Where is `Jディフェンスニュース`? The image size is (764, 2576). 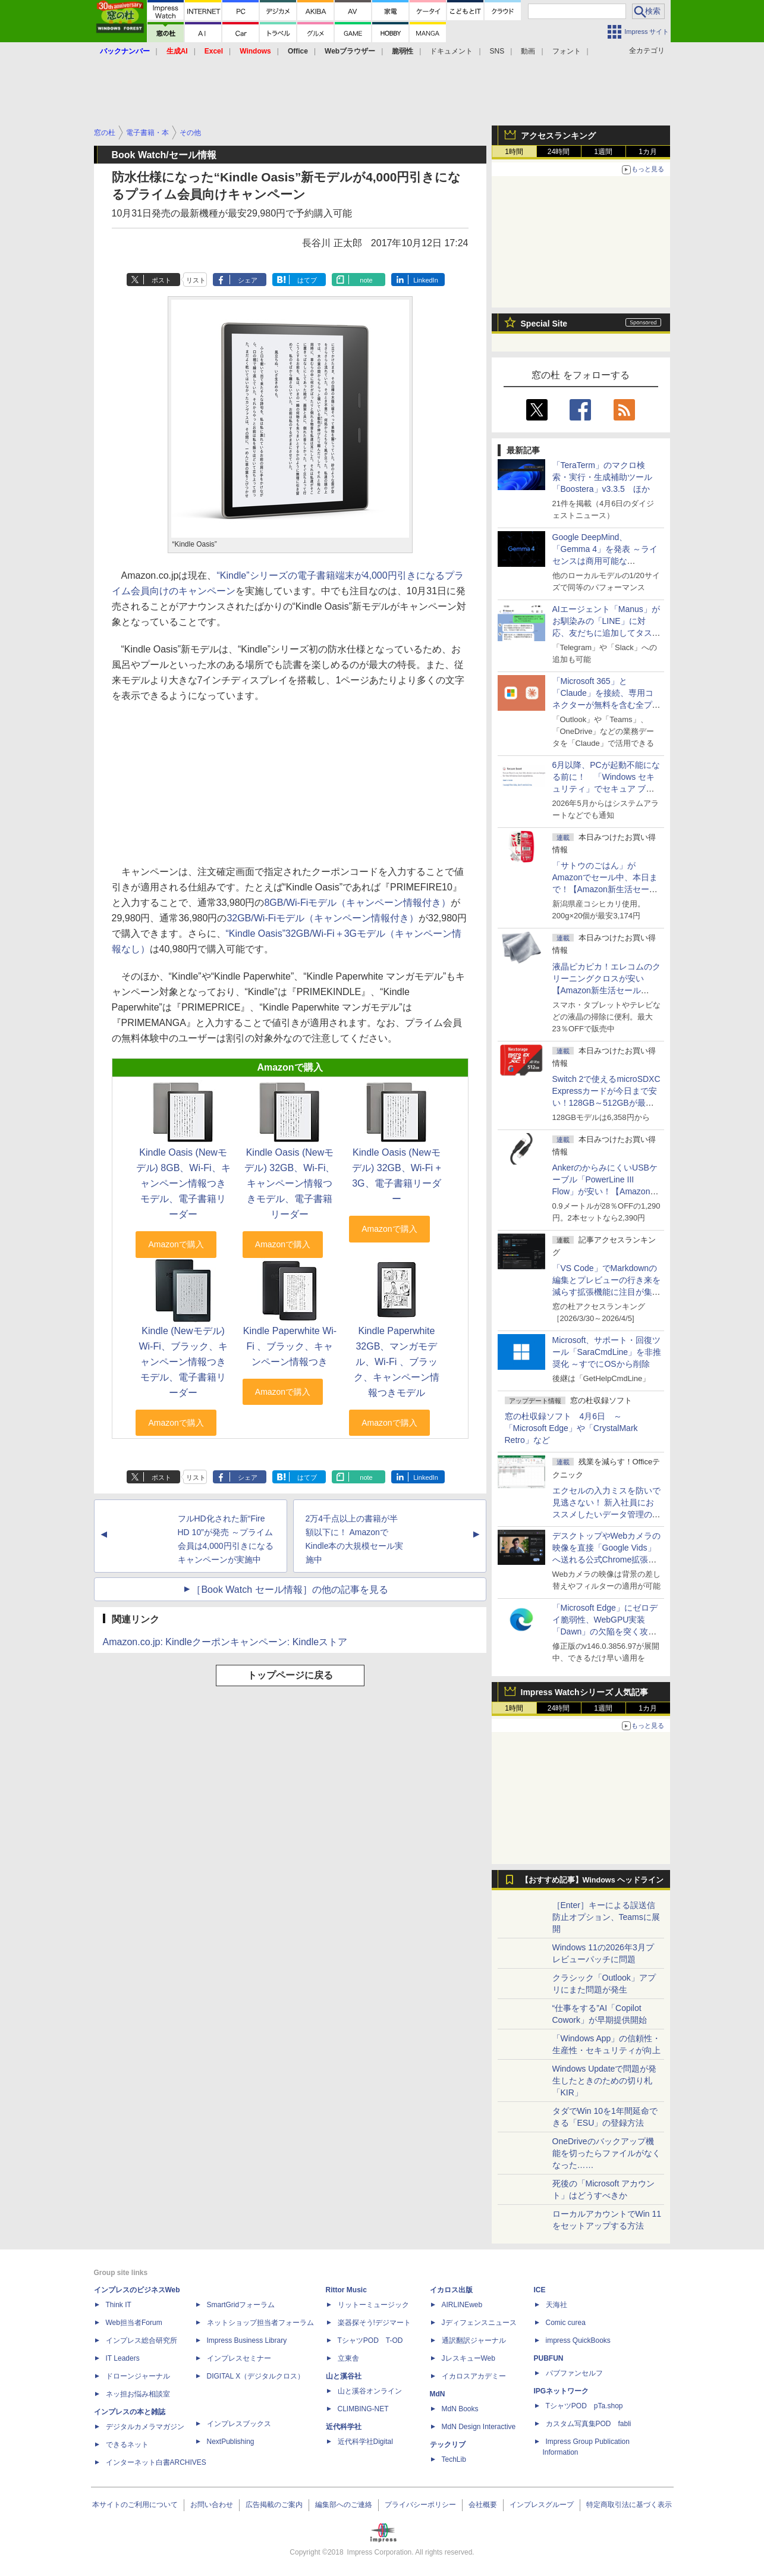
Jディフェンスニュース is located at coordinates (479, 2322).